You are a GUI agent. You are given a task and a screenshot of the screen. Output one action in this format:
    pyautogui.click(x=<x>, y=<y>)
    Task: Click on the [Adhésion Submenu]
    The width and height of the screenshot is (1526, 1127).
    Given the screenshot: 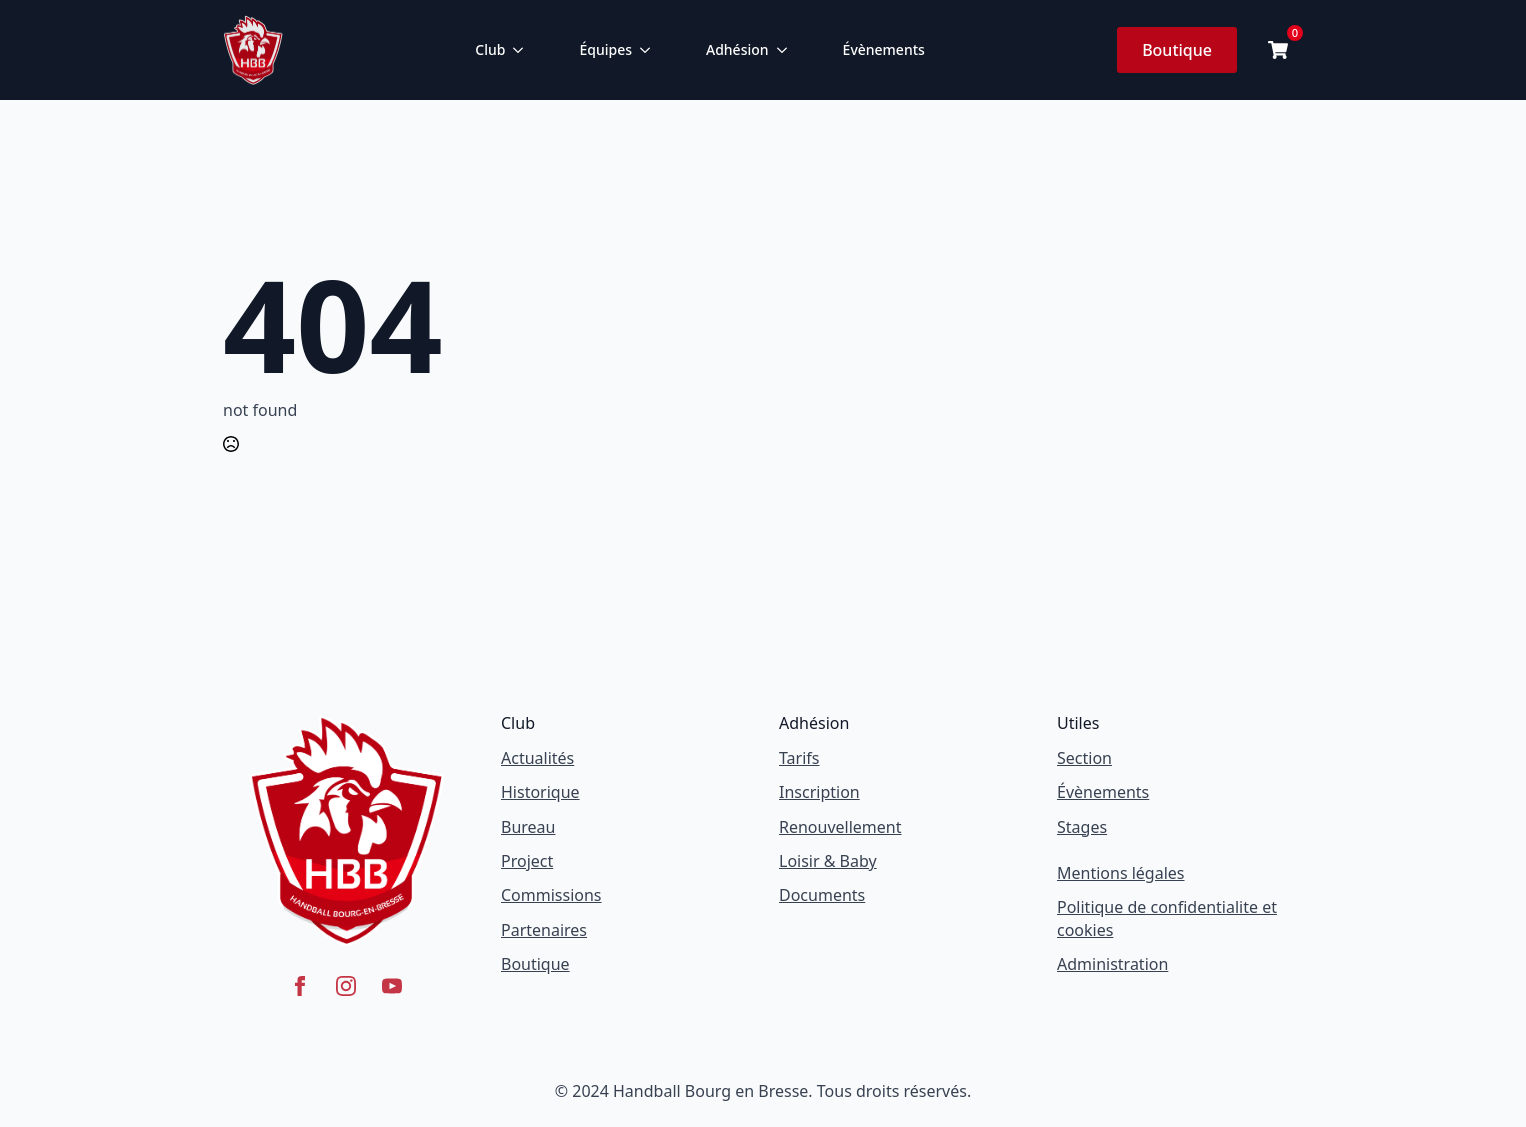 What is the action you would take?
    pyautogui.click(x=786, y=50)
    